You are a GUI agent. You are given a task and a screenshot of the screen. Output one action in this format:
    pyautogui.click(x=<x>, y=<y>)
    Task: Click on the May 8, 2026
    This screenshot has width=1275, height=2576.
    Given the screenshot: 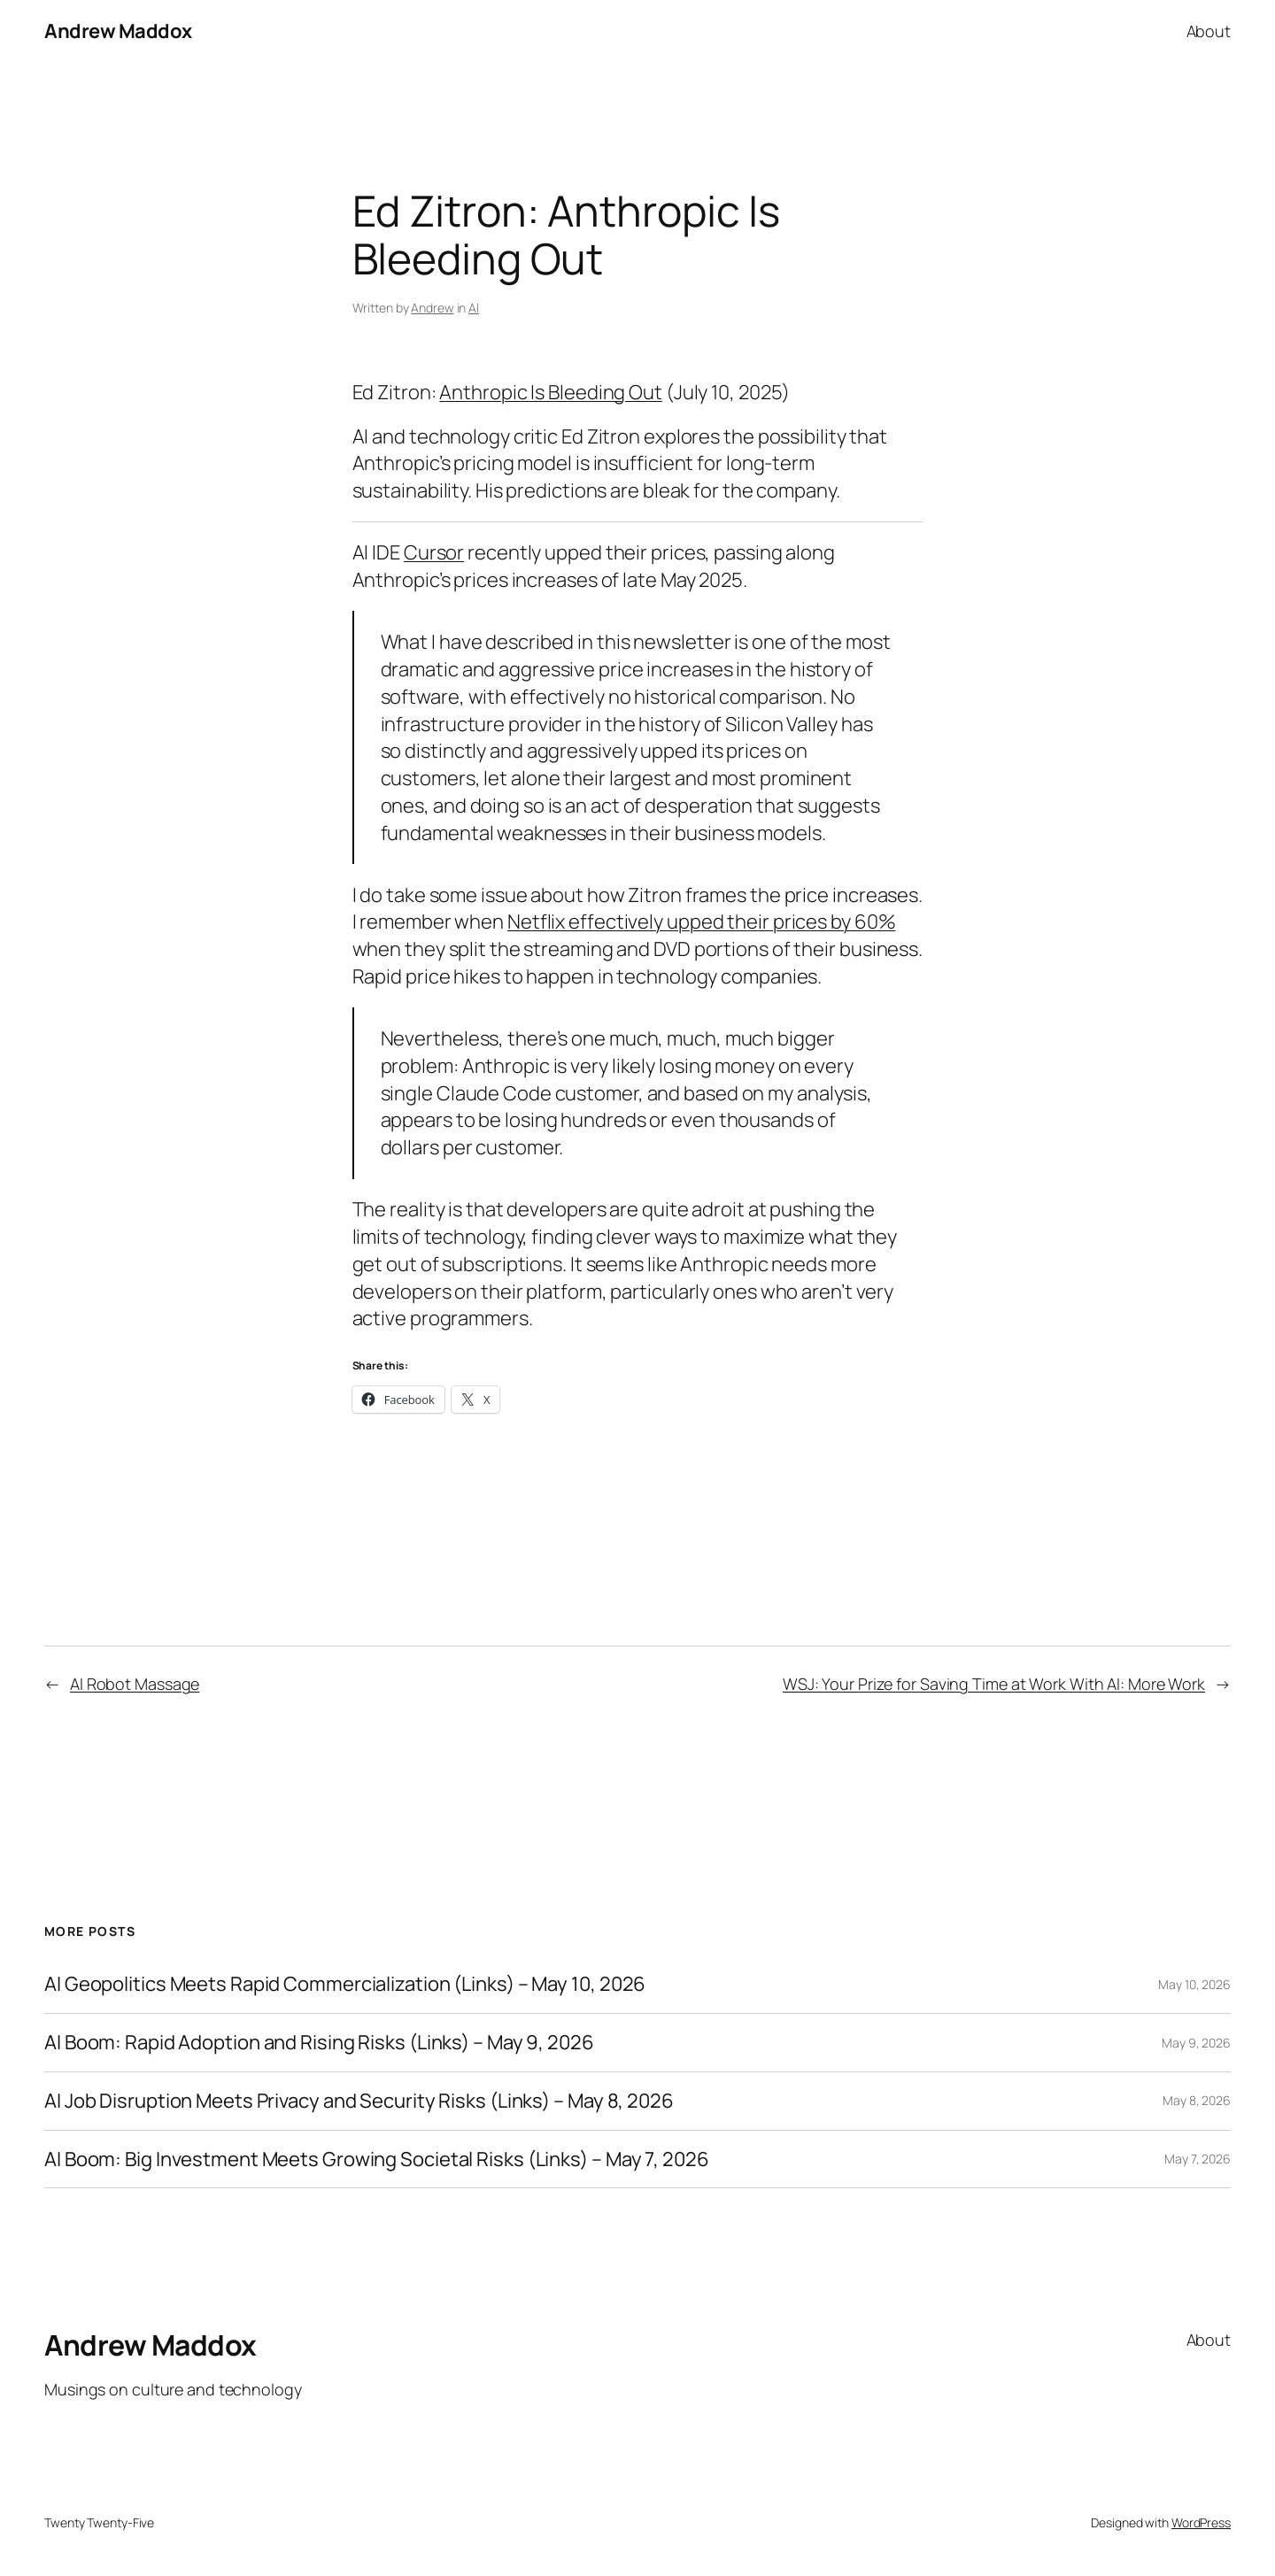 What is the action you would take?
    pyautogui.click(x=1197, y=2100)
    